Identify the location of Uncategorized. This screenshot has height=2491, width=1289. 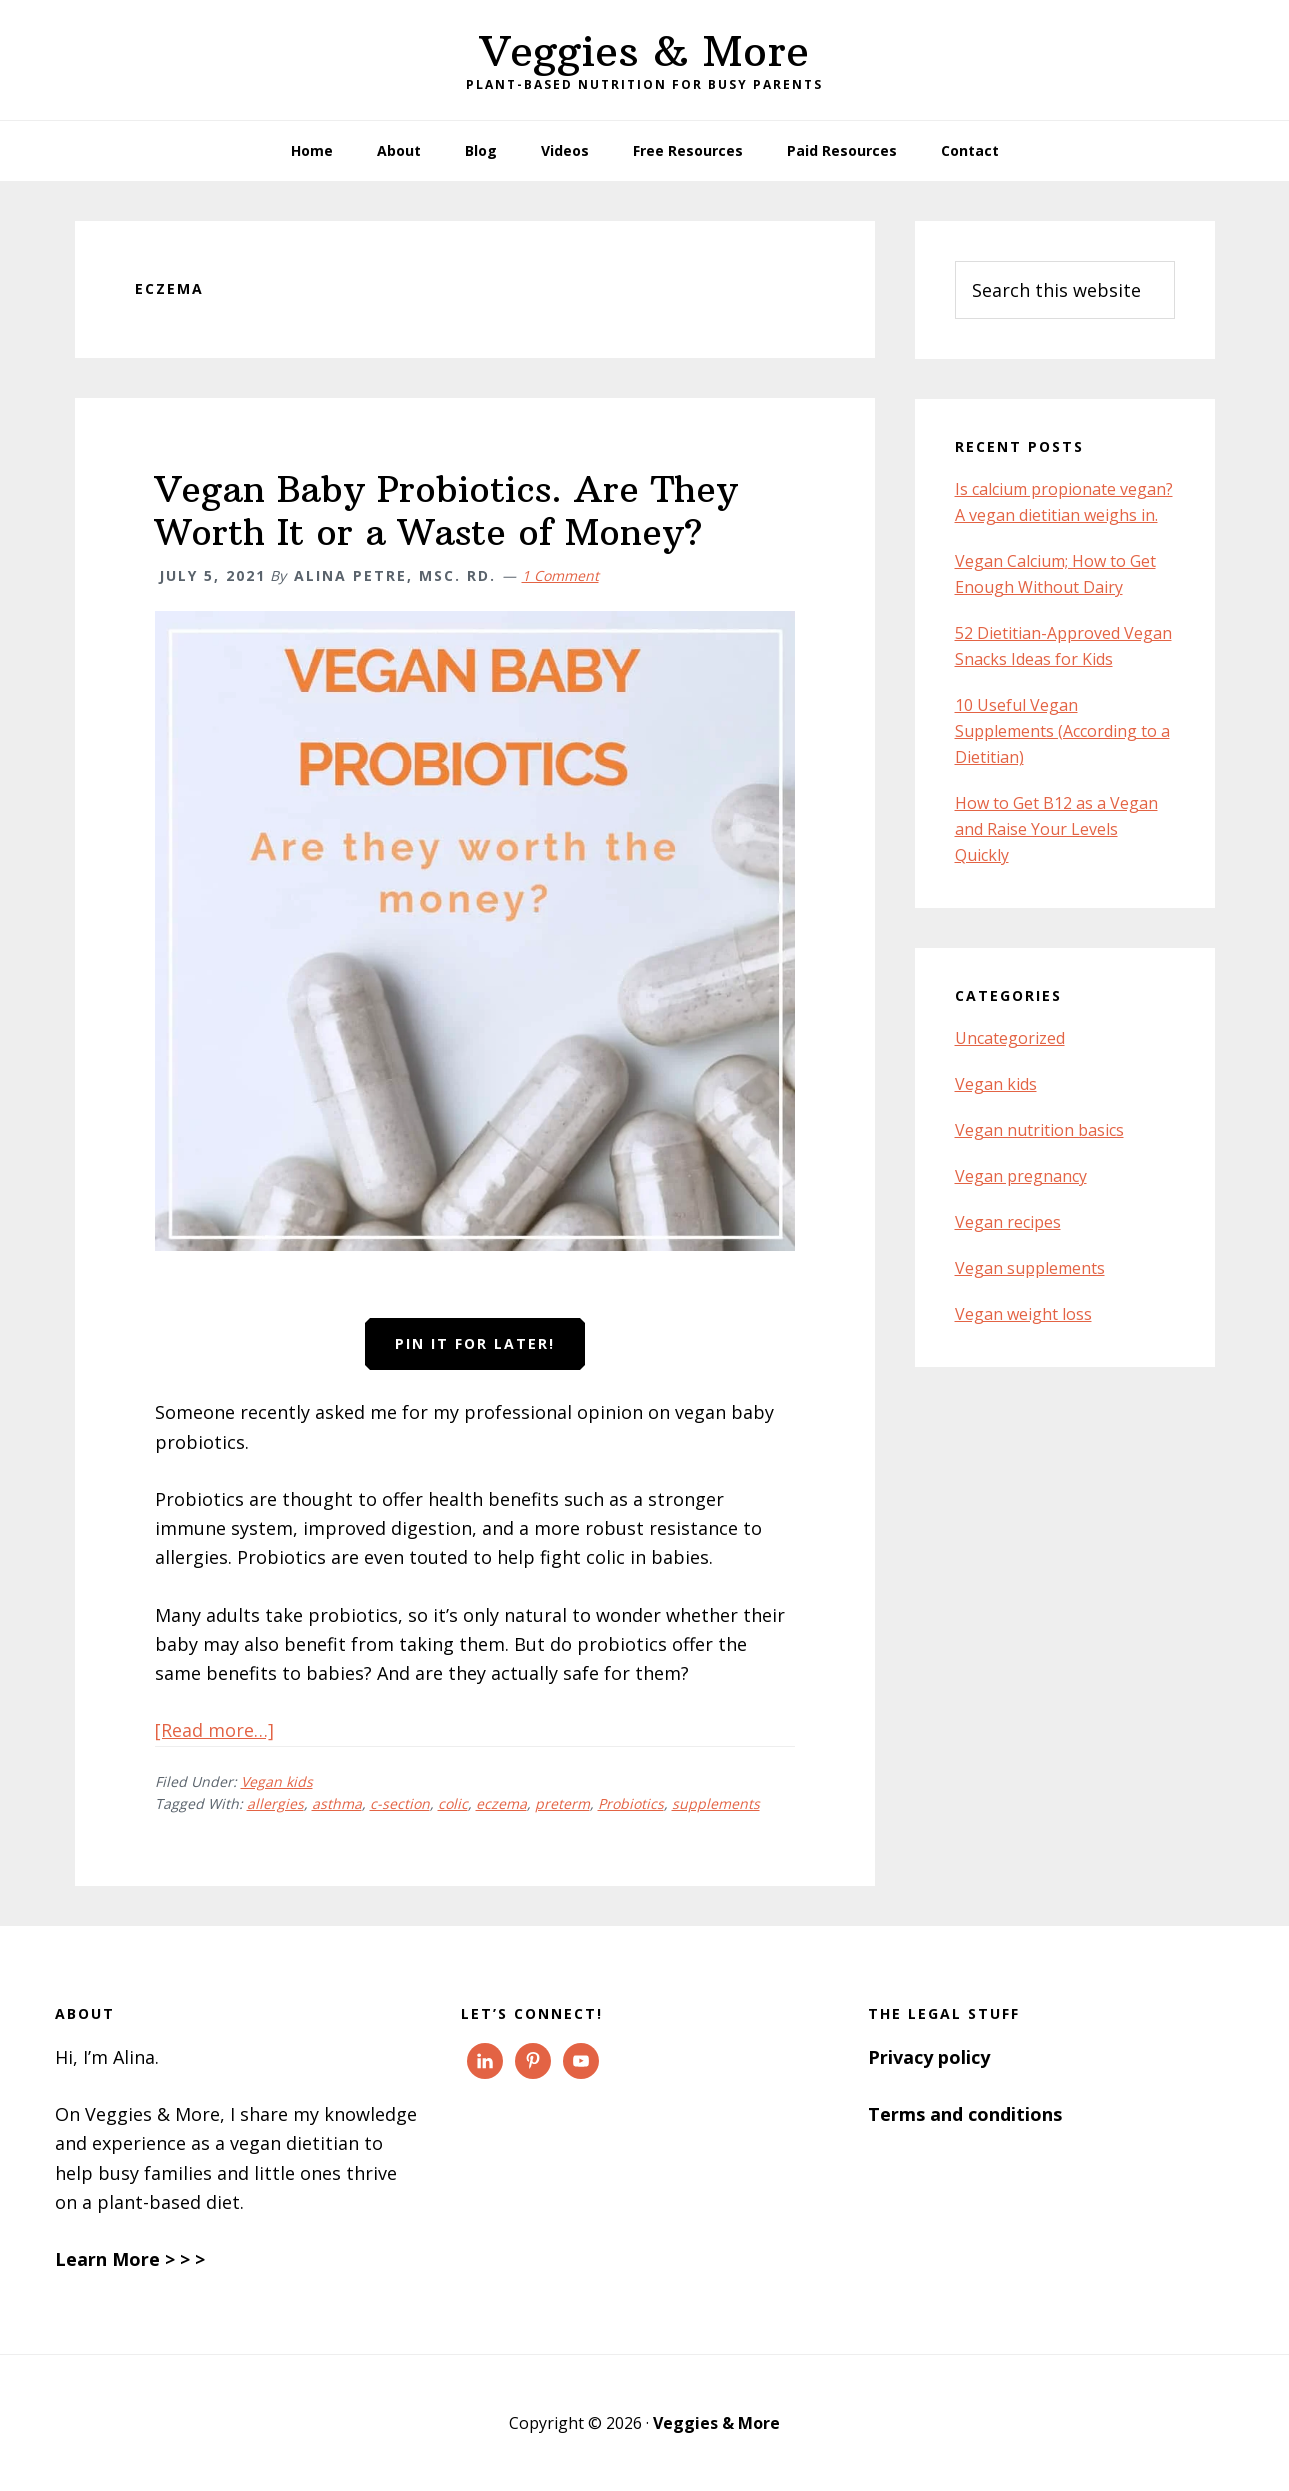
(1010, 1038).